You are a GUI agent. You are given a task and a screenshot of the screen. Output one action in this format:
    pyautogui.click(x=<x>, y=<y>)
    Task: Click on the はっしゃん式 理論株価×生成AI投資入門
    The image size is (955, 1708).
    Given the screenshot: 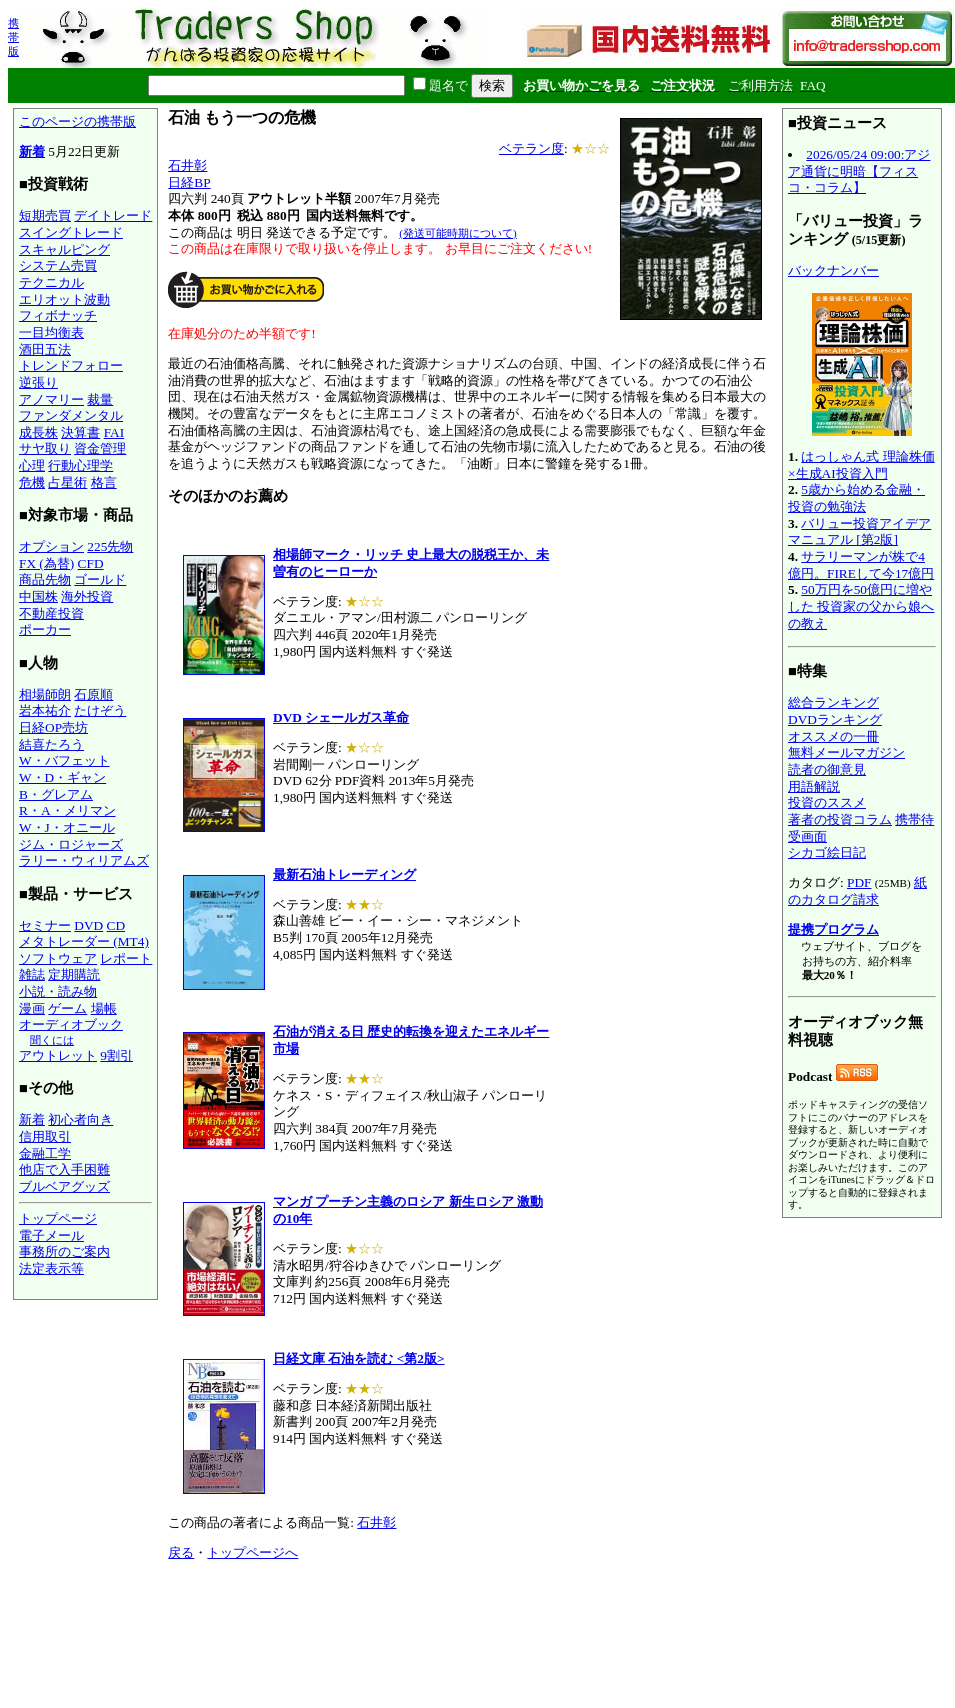 What is the action you would take?
    pyautogui.click(x=861, y=465)
    